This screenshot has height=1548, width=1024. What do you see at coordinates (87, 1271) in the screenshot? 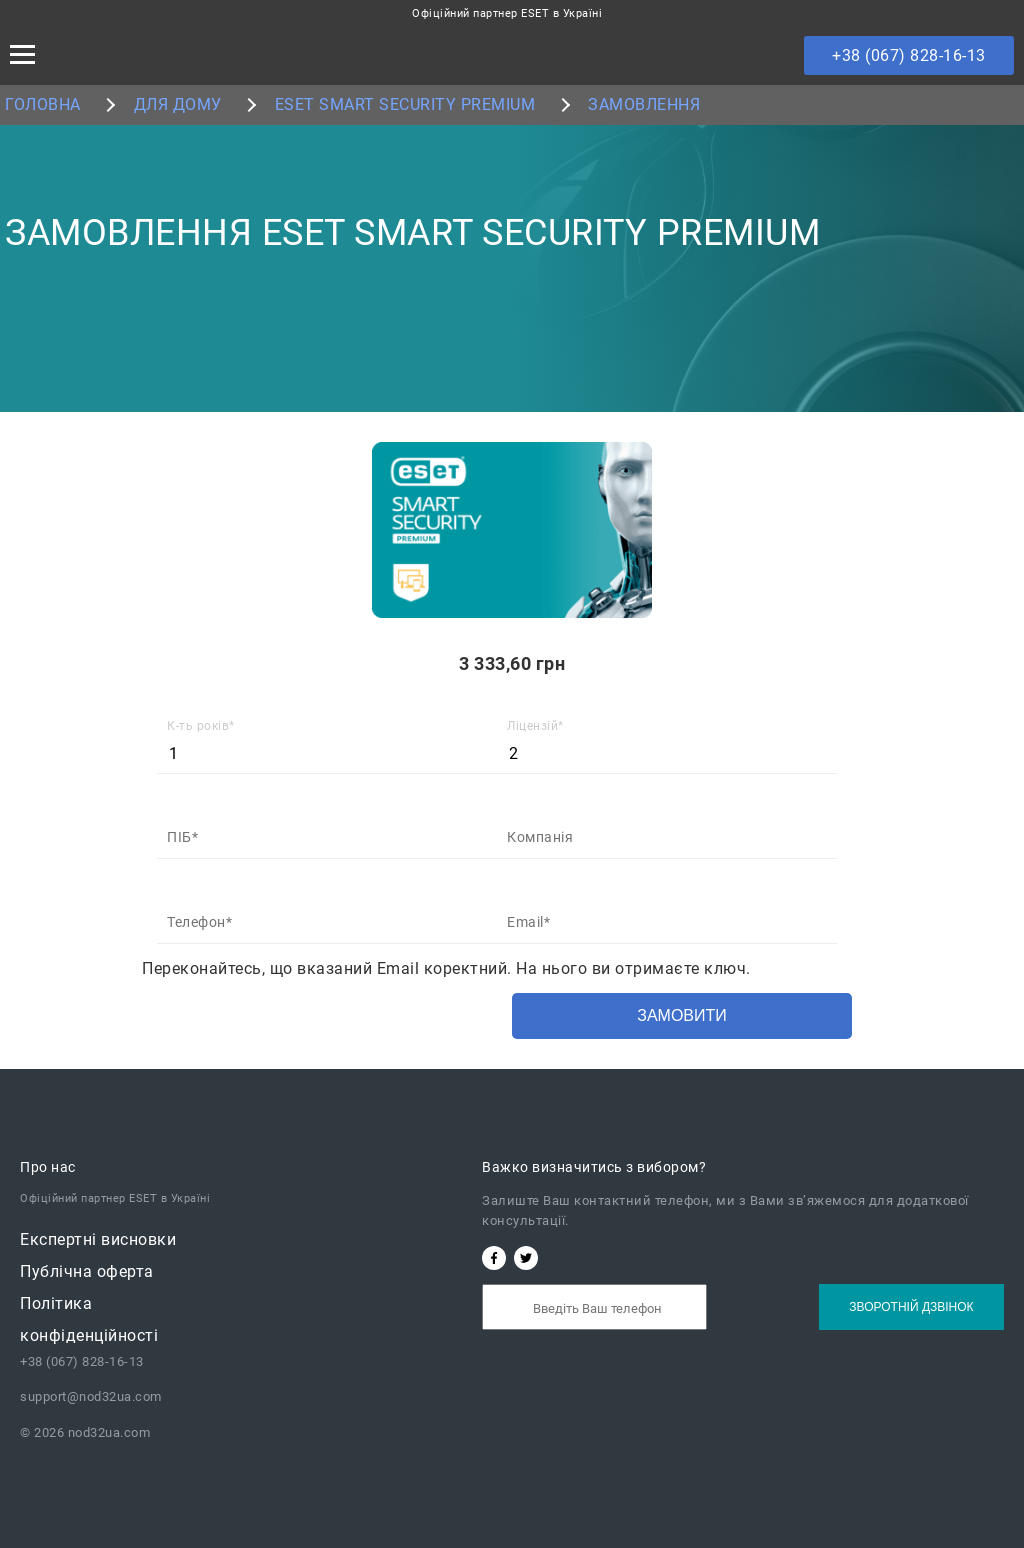
I see `Публічна oферта` at bounding box center [87, 1271].